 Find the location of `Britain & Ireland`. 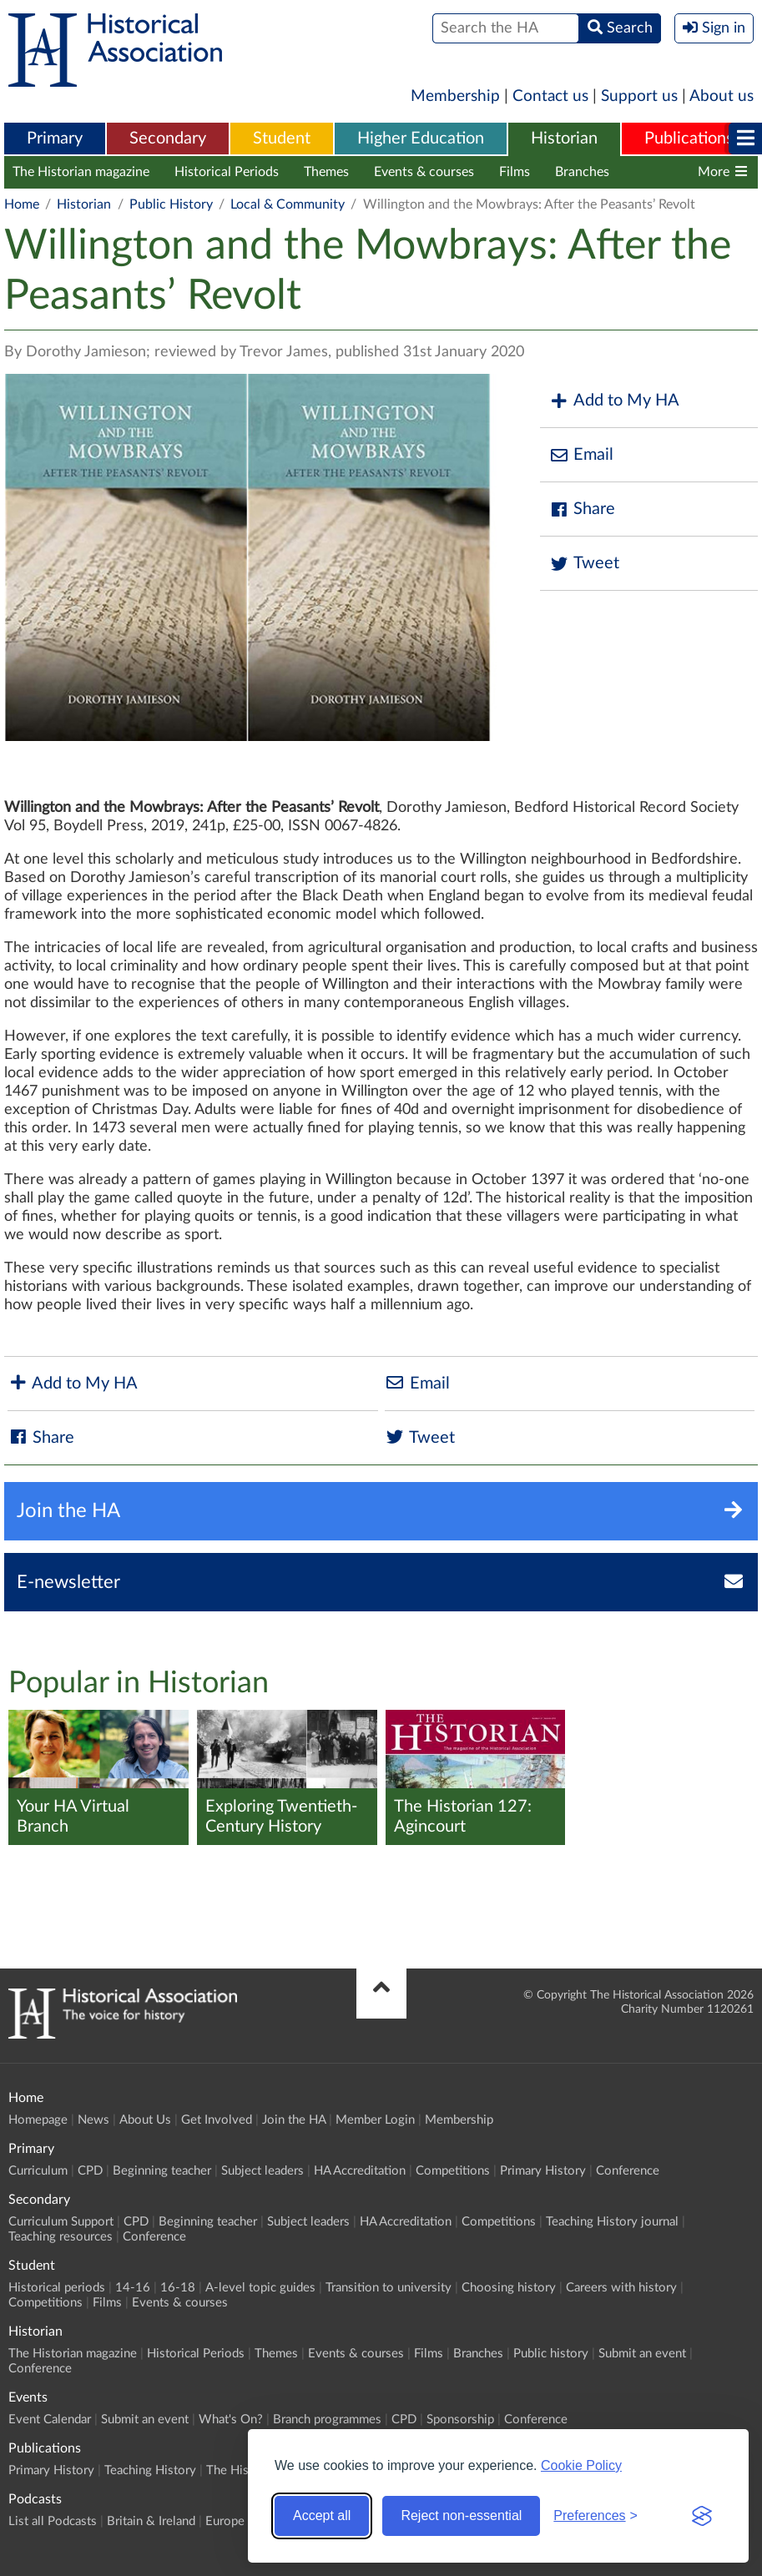

Britain & Ireland is located at coordinates (151, 2521).